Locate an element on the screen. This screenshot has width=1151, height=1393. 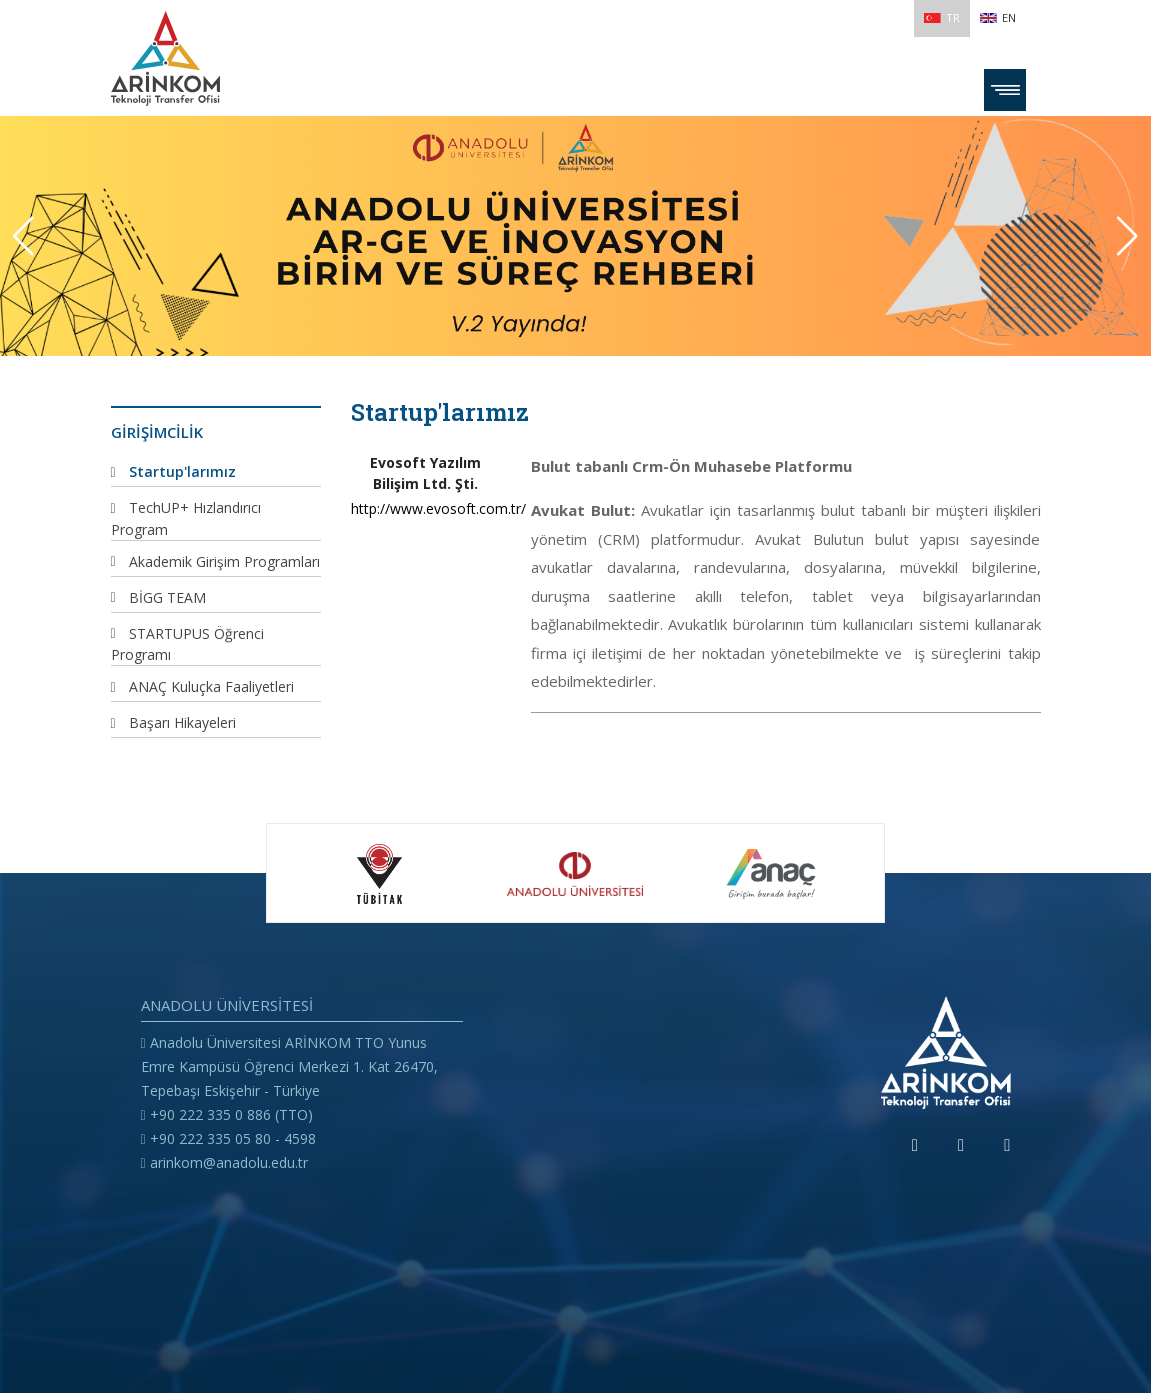
Startup'larımız is located at coordinates (182, 471).